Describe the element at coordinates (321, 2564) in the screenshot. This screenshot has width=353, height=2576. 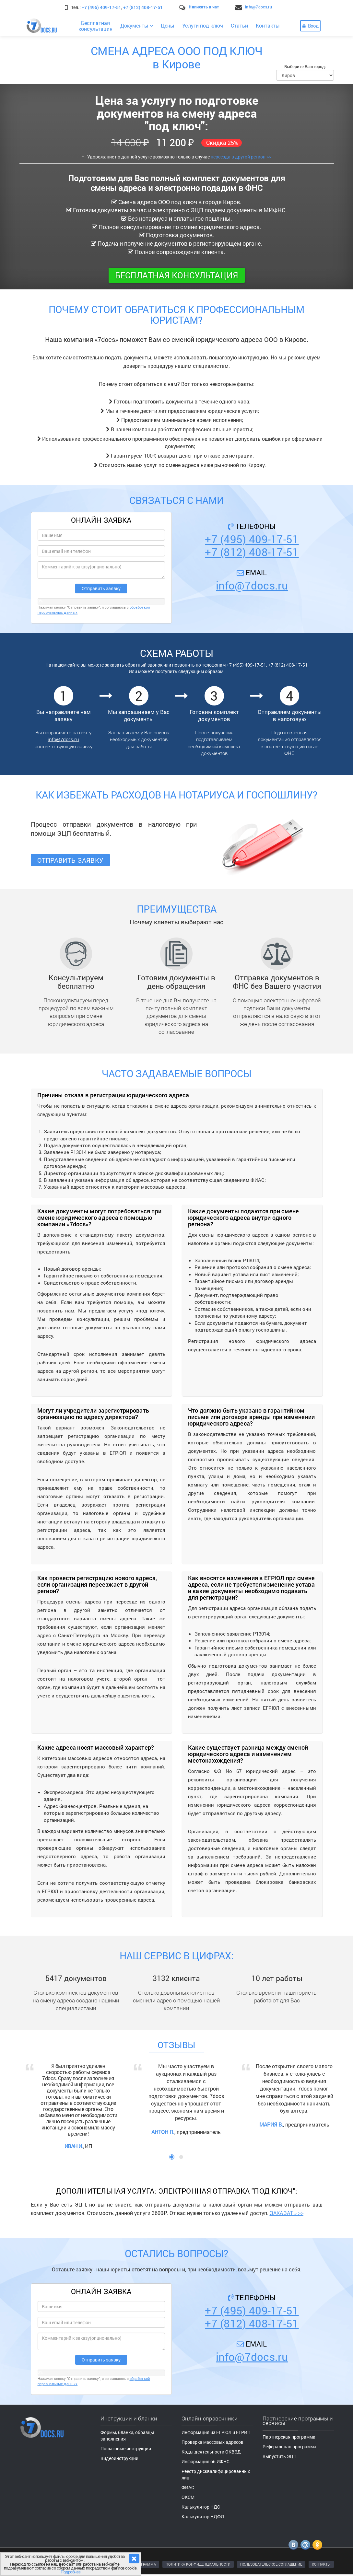
I see `КОНТАКТЫ` at that location.